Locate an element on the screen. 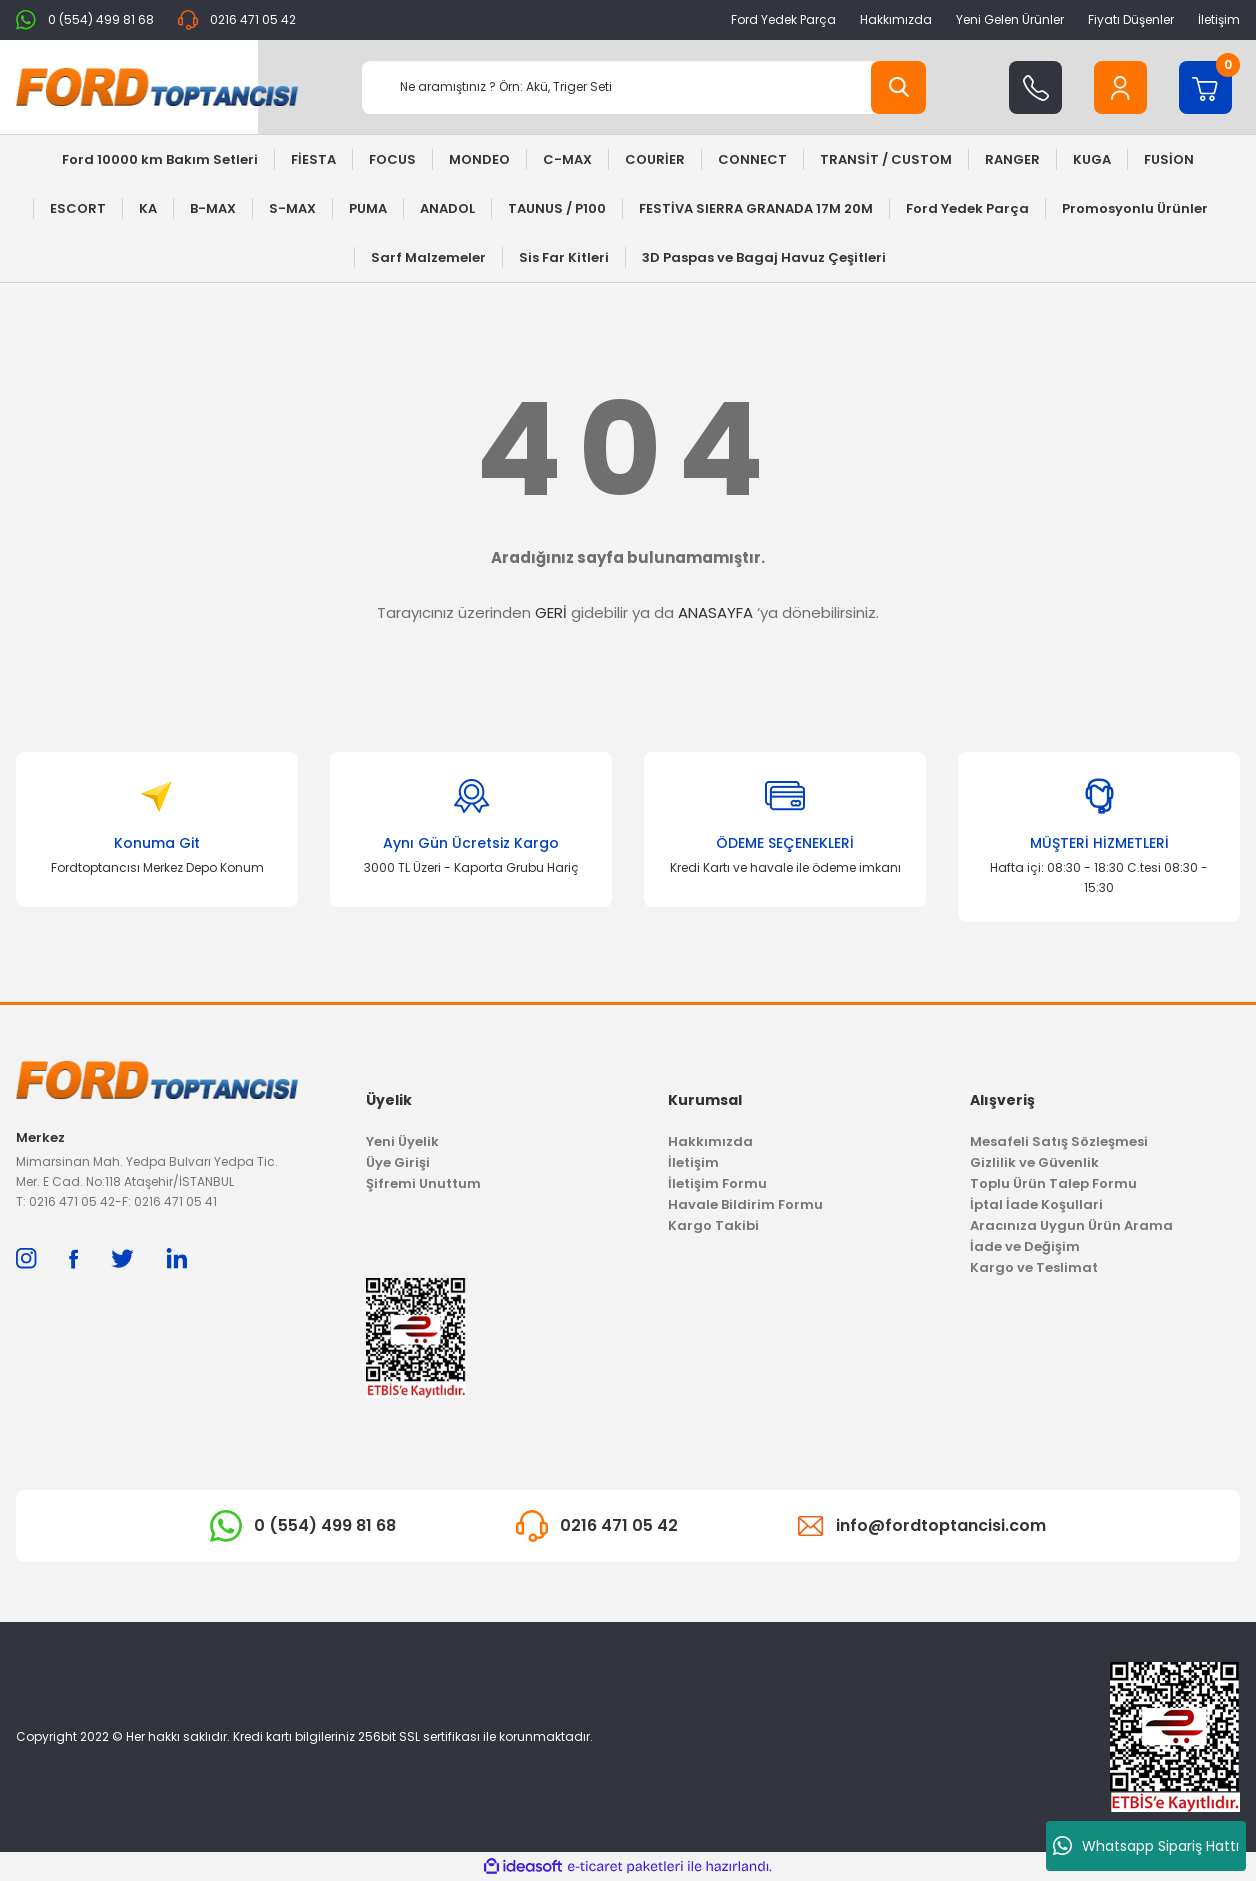 This screenshot has width=1256, height=1881. [Cart] is located at coordinates (1205, 87).